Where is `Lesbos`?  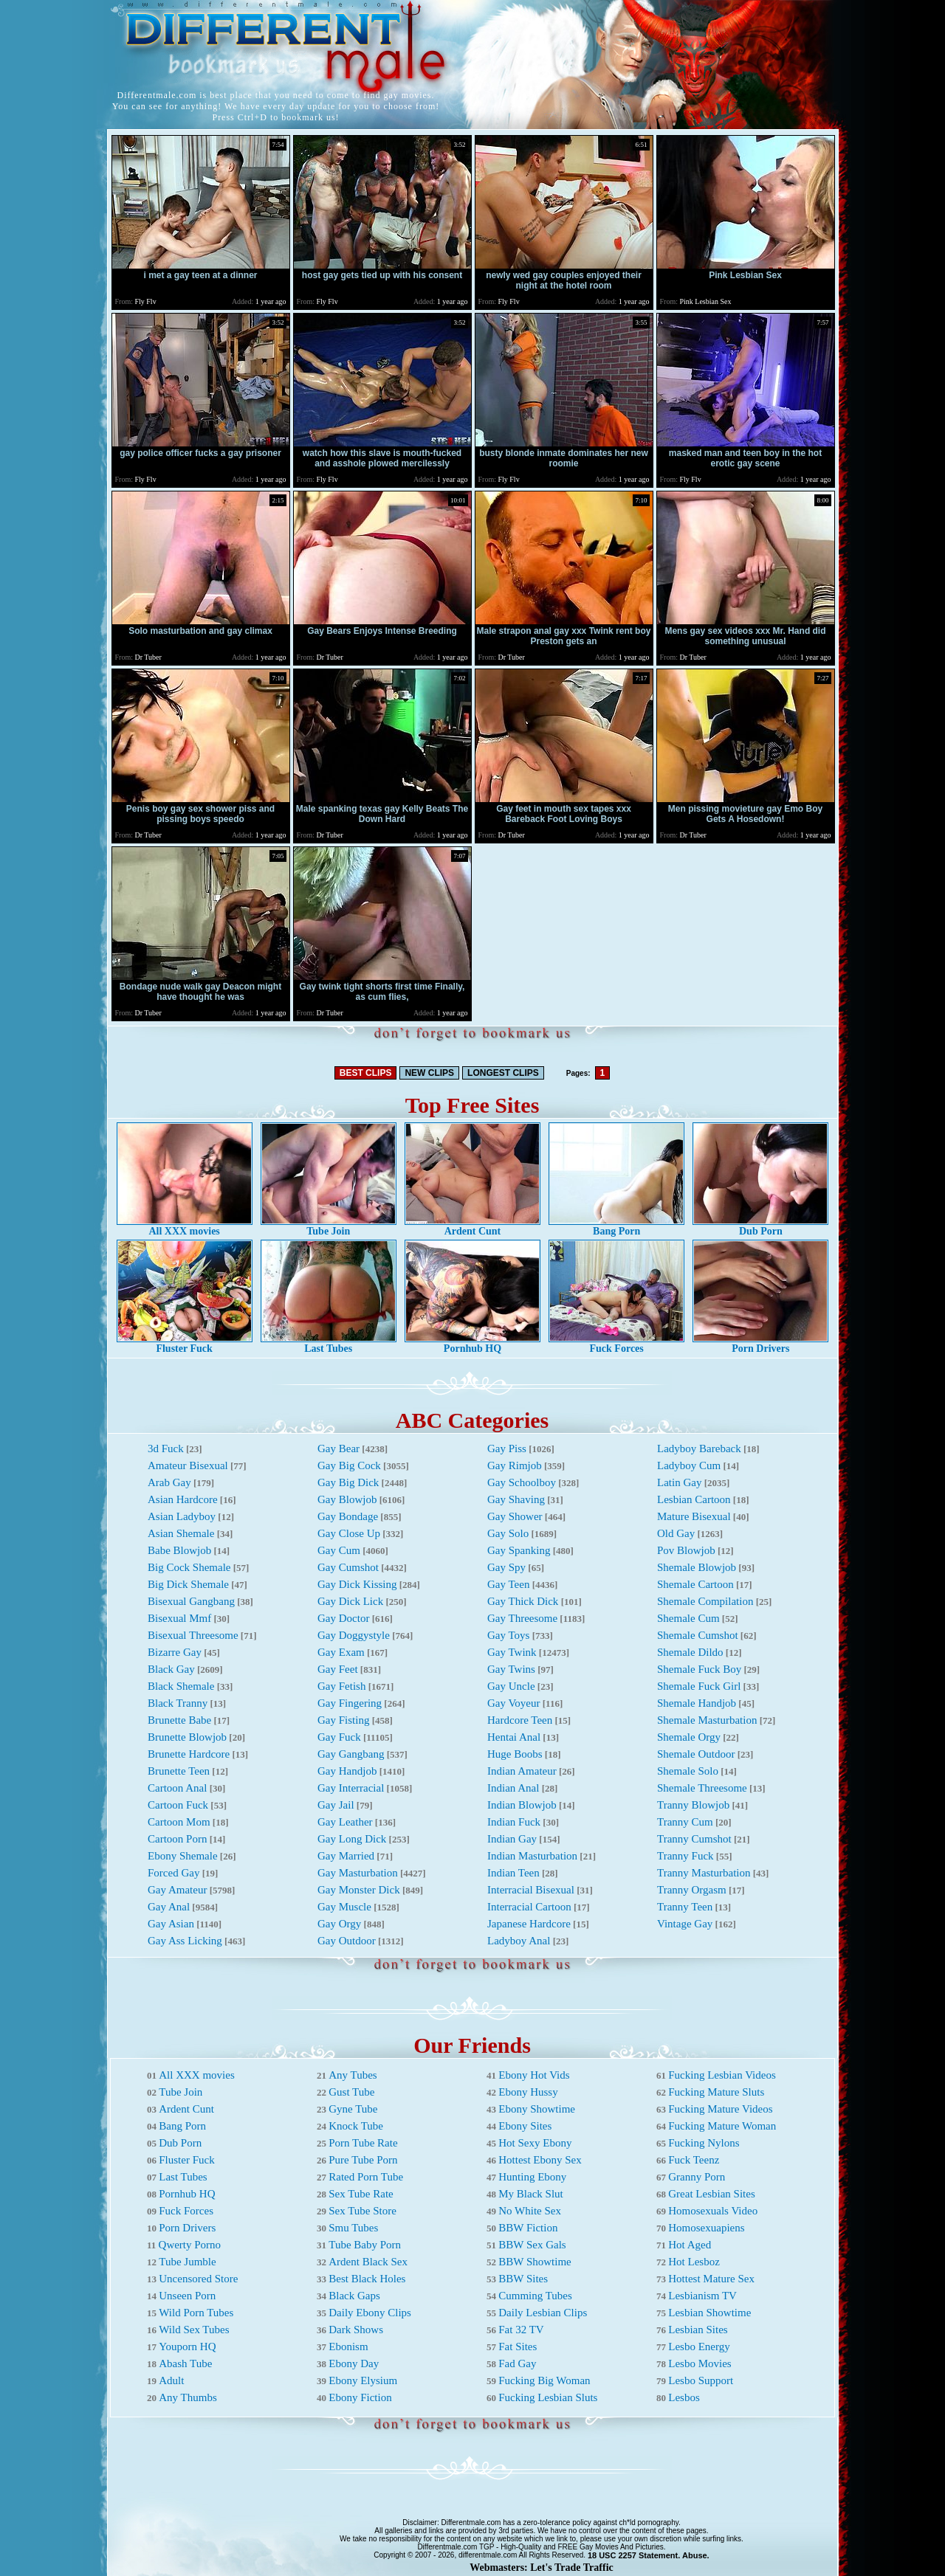
Lesbos is located at coordinates (684, 2397).